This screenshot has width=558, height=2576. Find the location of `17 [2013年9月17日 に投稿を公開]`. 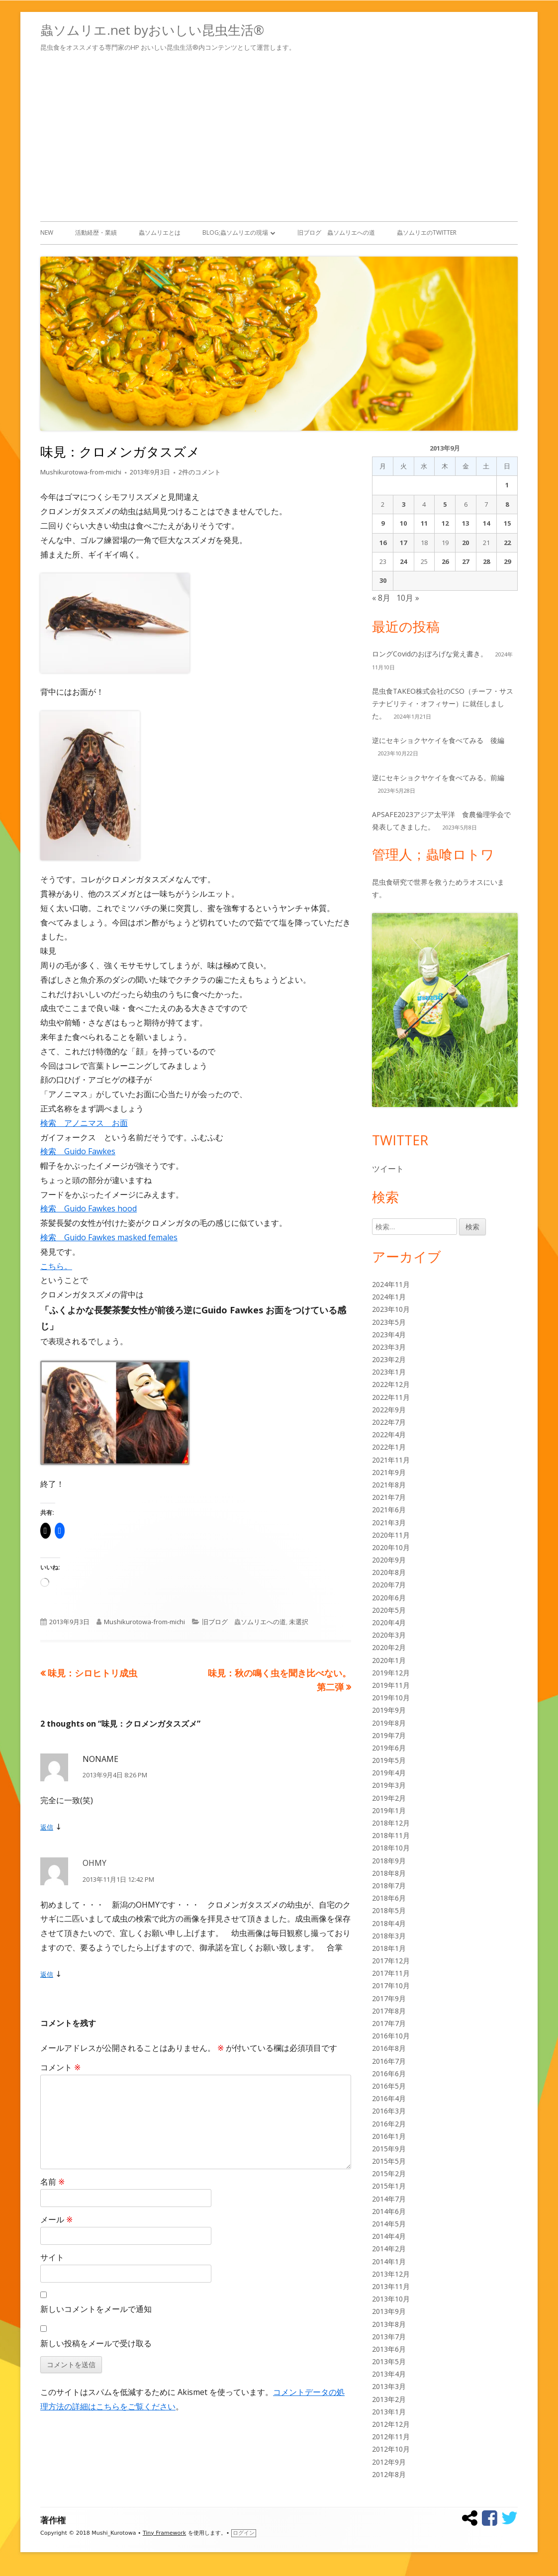

17 [2013年9月17日 に投稿を公開] is located at coordinates (403, 542).